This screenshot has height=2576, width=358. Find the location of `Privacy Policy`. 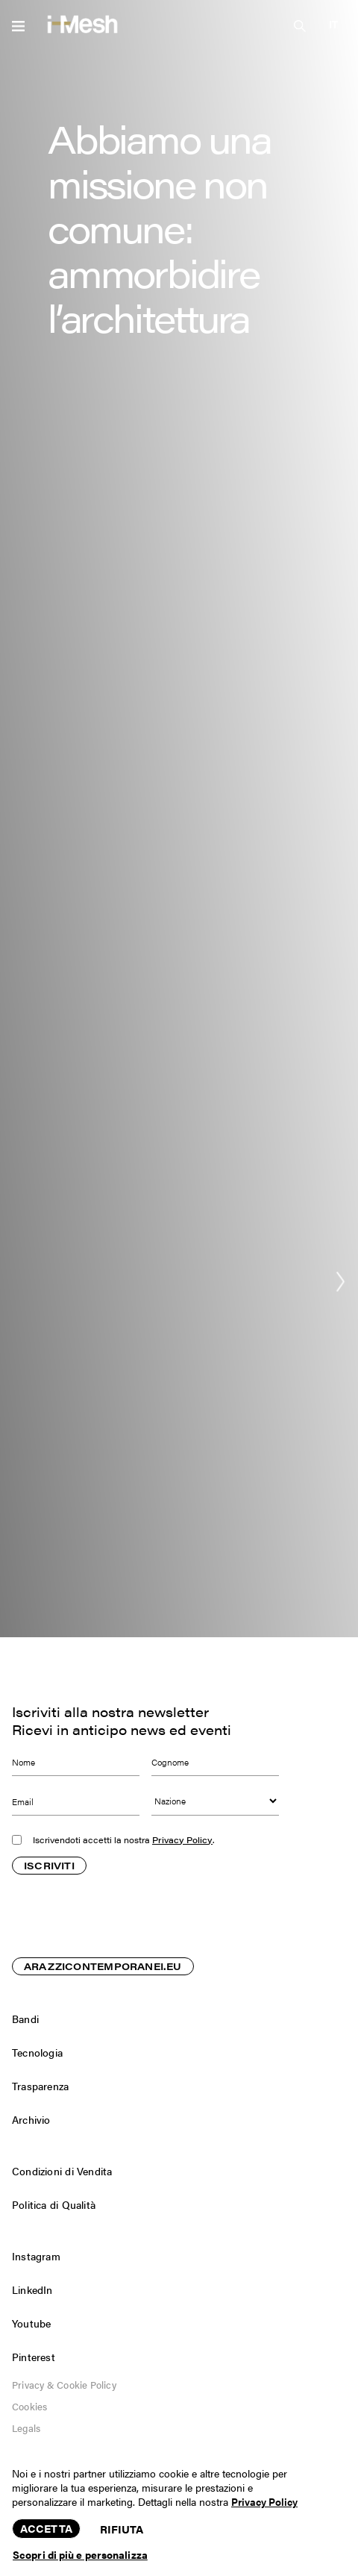

Privacy Policy is located at coordinates (182, 1839).